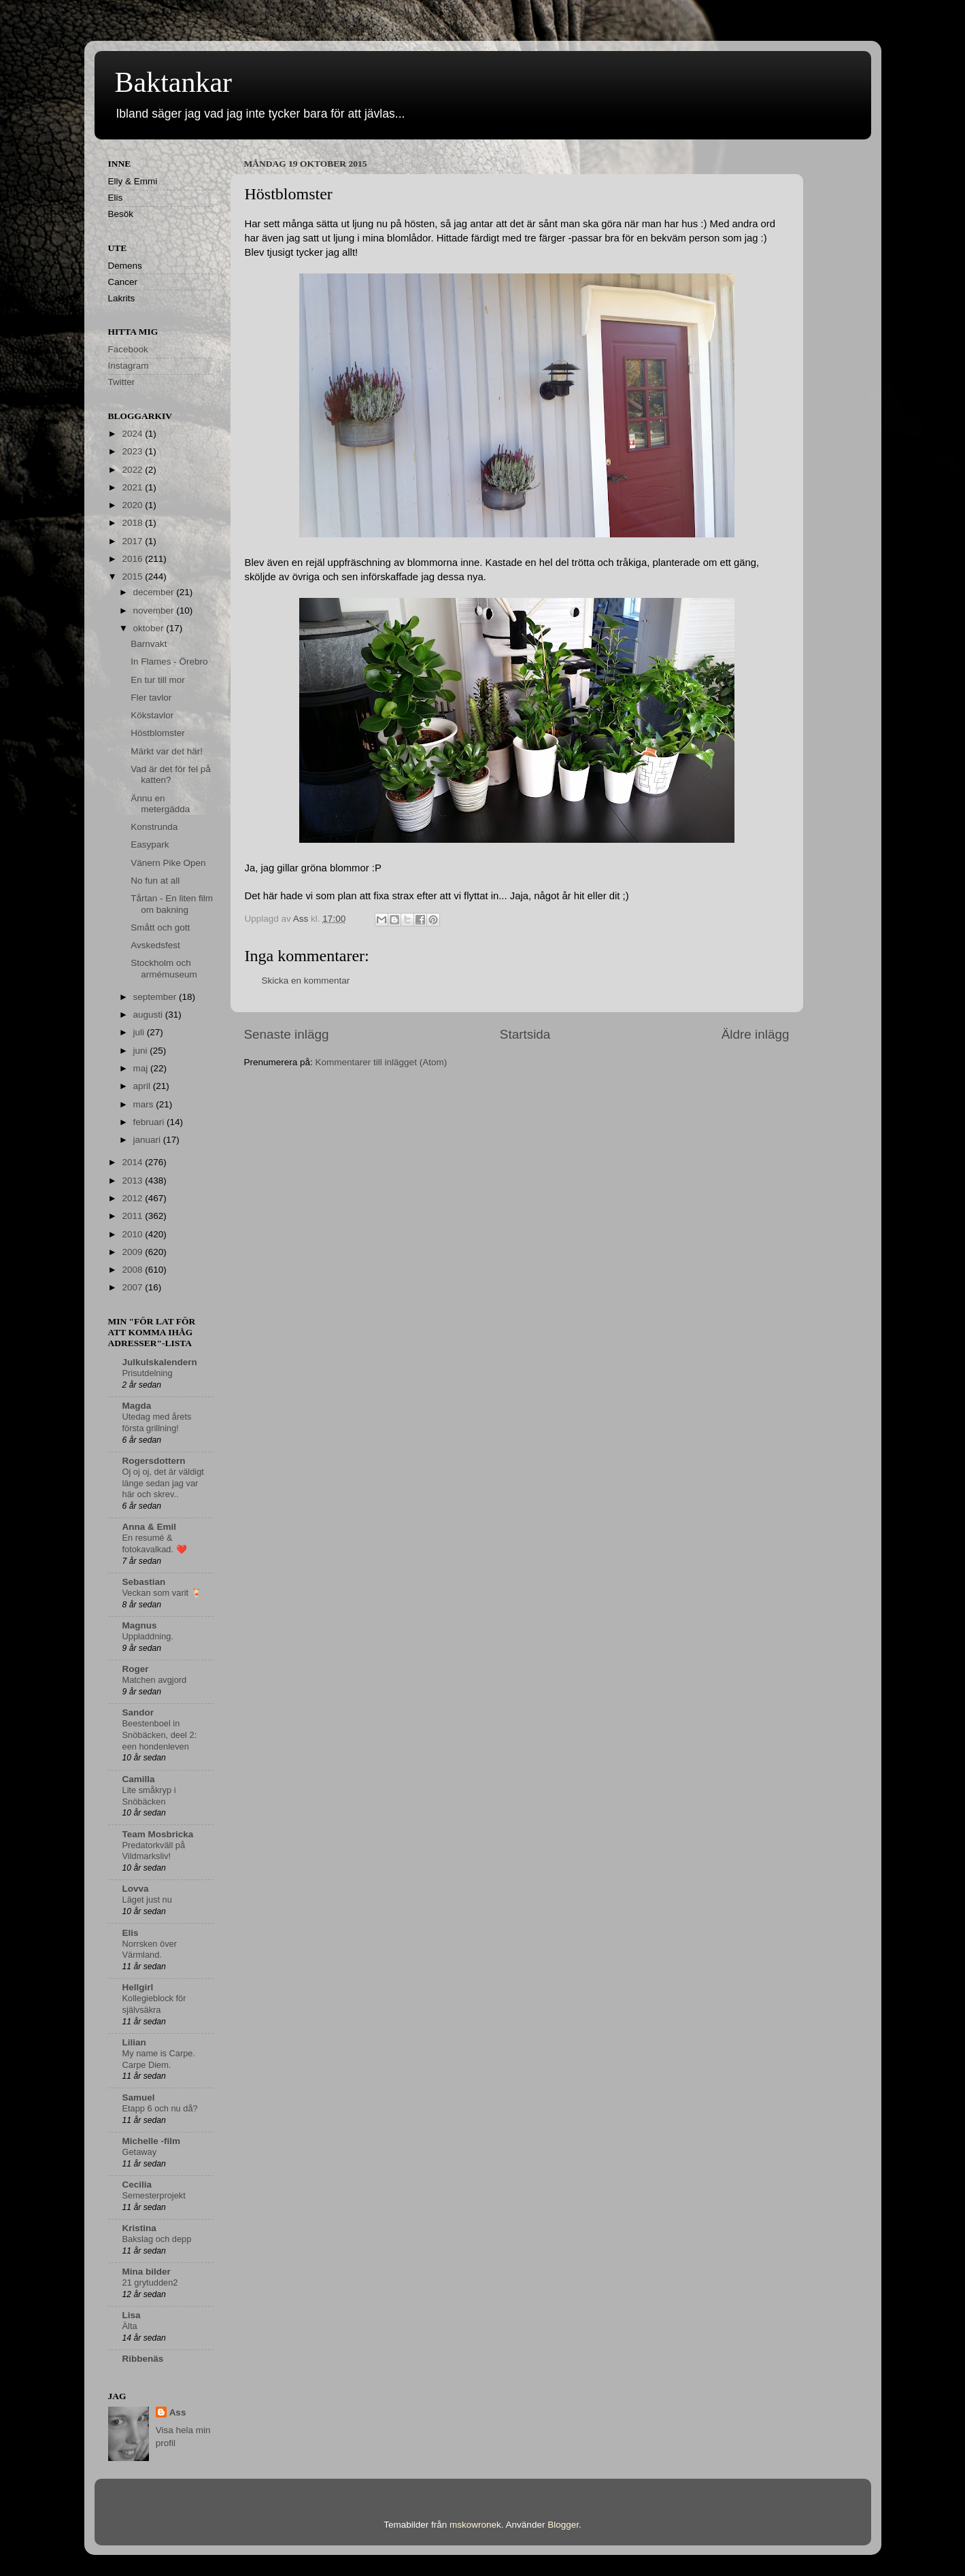 The width and height of the screenshot is (965, 2576). Describe the element at coordinates (154, 1851) in the screenshot. I see `Predatorkväll på Vildmarksliv!` at that location.